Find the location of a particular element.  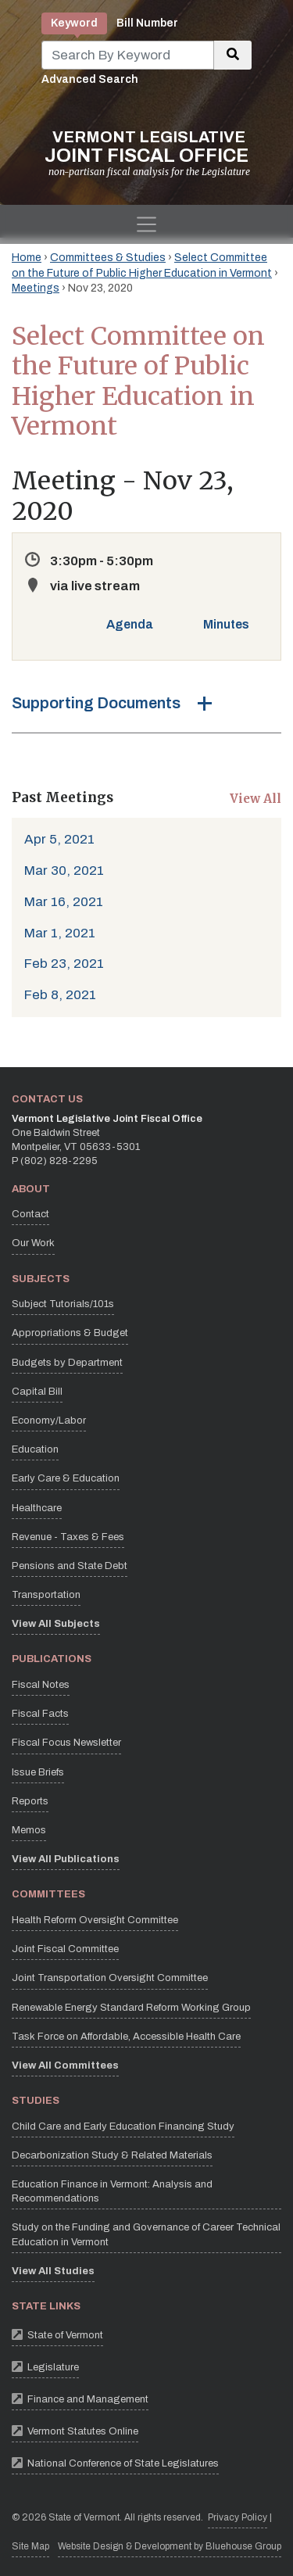

Supporting Documents [button] is located at coordinates (96, 702).